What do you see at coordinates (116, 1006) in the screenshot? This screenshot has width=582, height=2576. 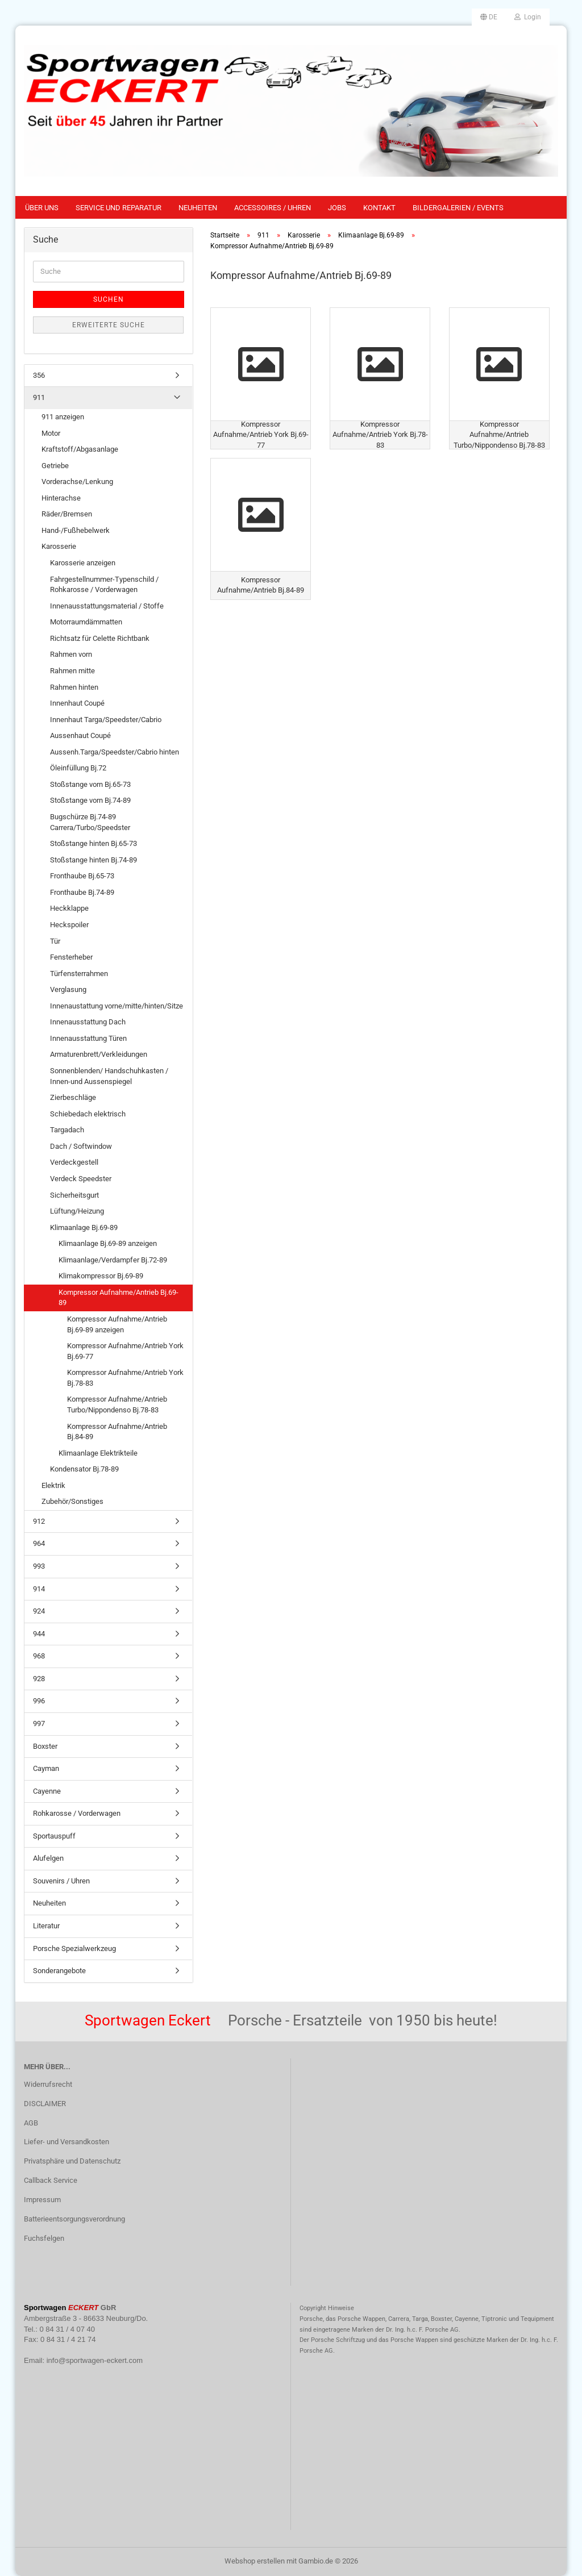 I see `Innenaustattung vorne/mitte/hinten/Sitze` at bounding box center [116, 1006].